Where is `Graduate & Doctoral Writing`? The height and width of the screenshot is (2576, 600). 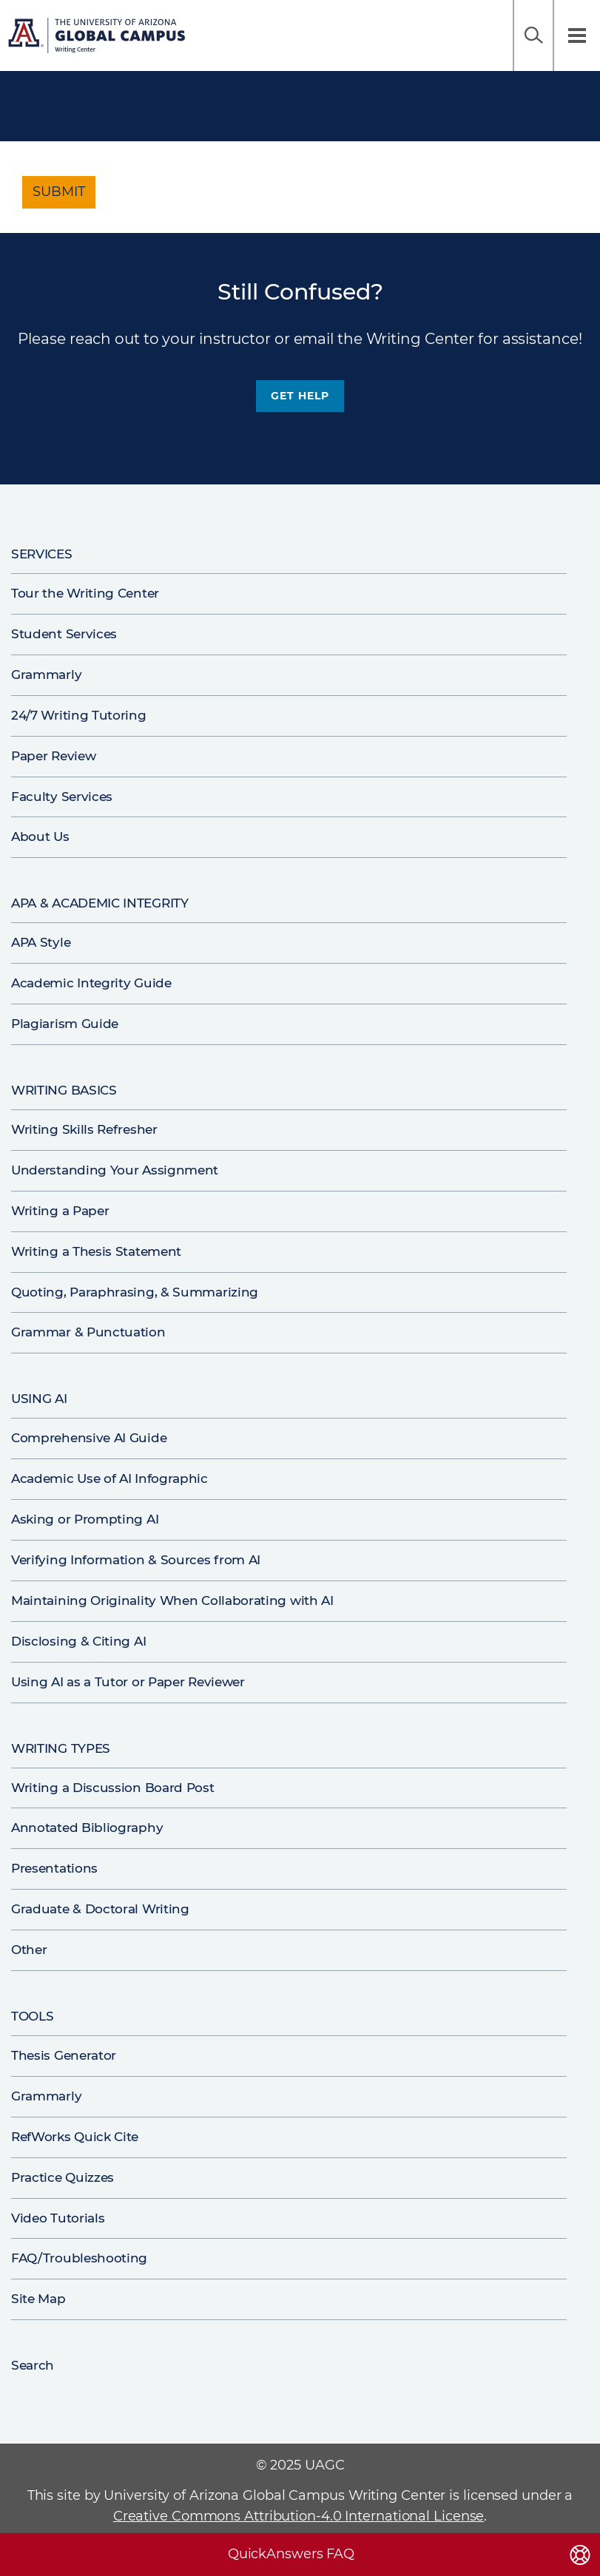
Graduate & Doctoral Writing is located at coordinates (100, 1908).